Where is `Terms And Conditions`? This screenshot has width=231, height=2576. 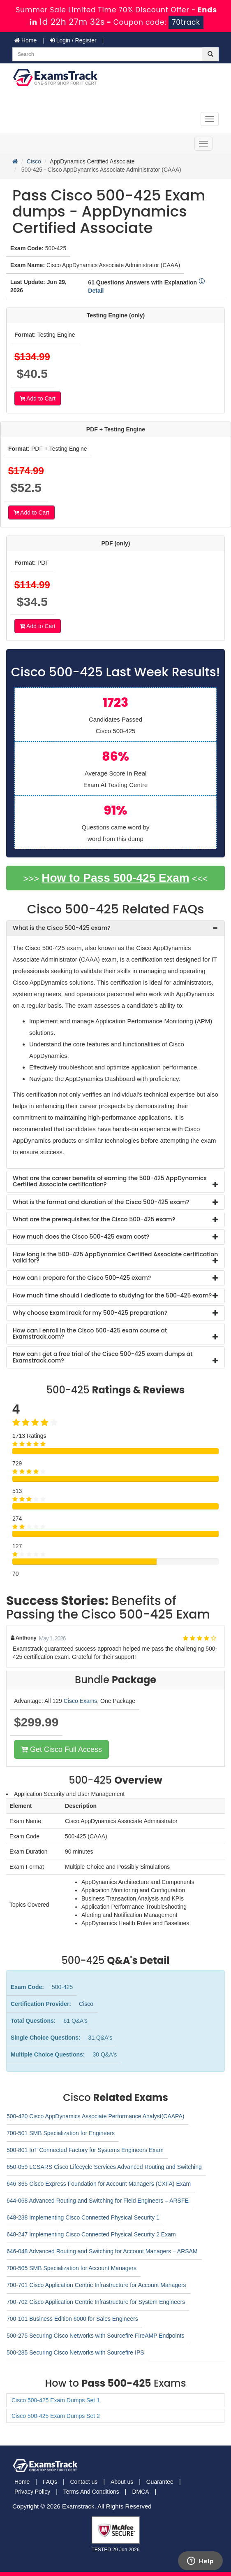
Terms And Conditions is located at coordinates (91, 2491).